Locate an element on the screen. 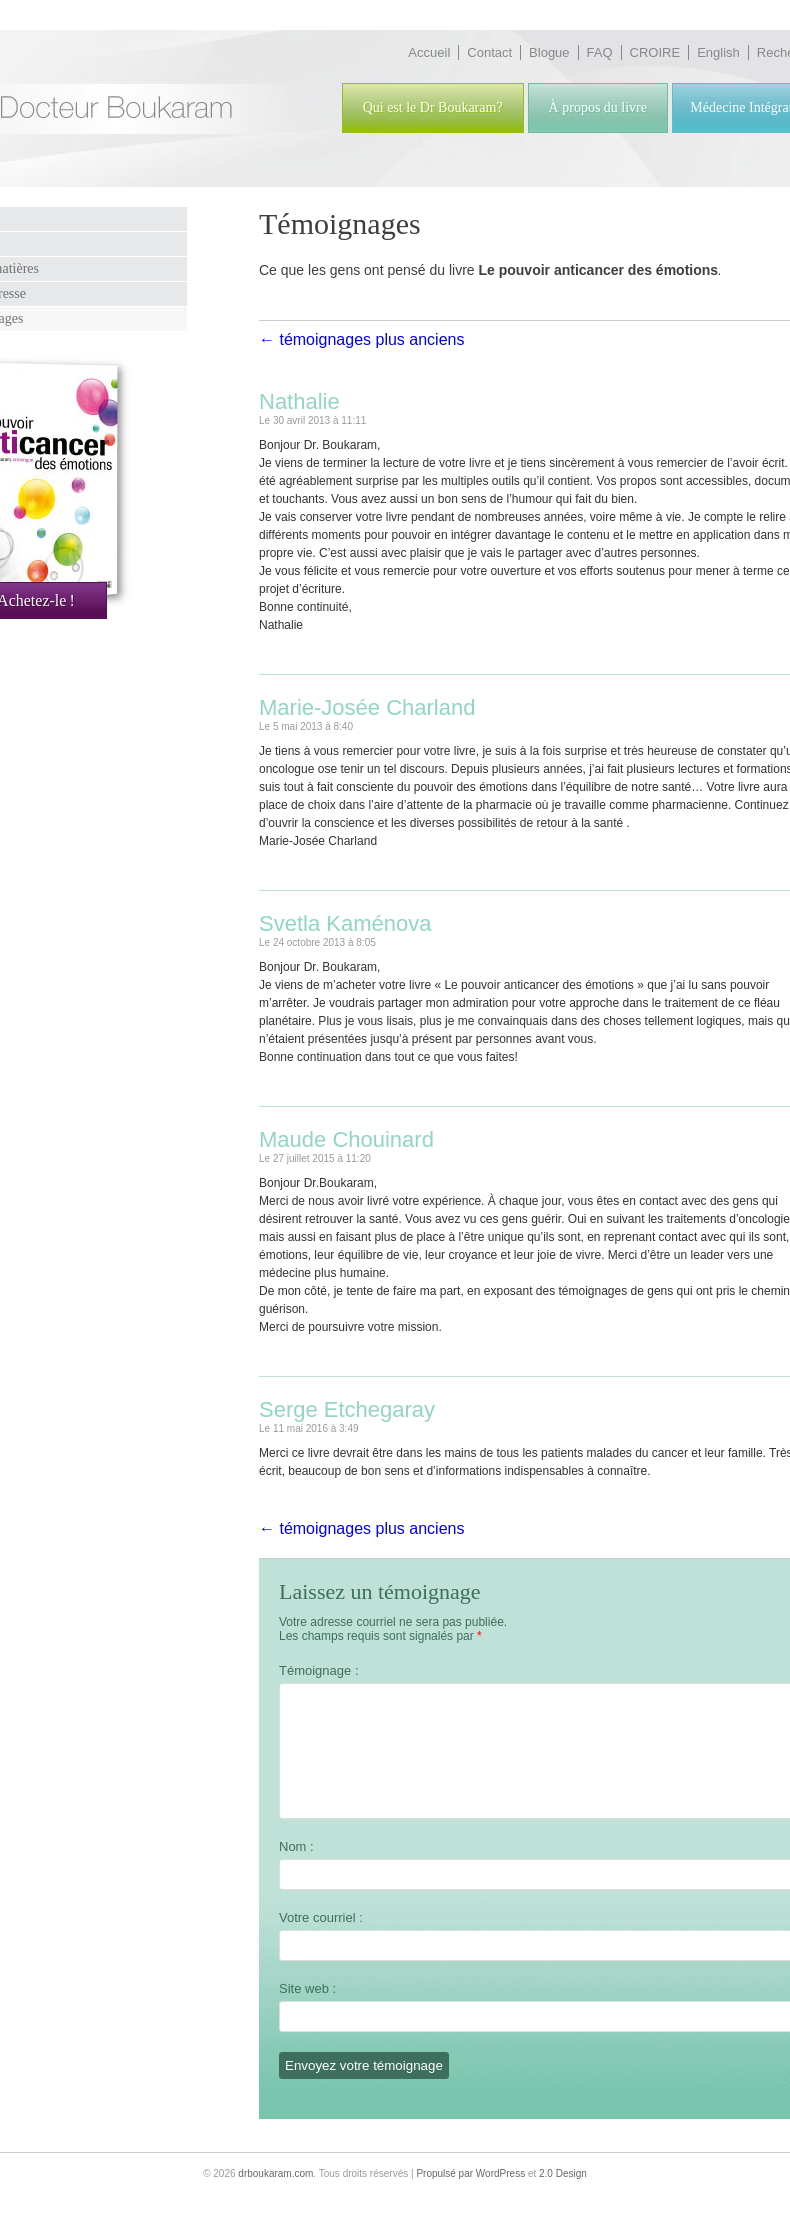 Image resolution: width=790 pixels, height=2218 pixels. drboukaram.com is located at coordinates (275, 2197).